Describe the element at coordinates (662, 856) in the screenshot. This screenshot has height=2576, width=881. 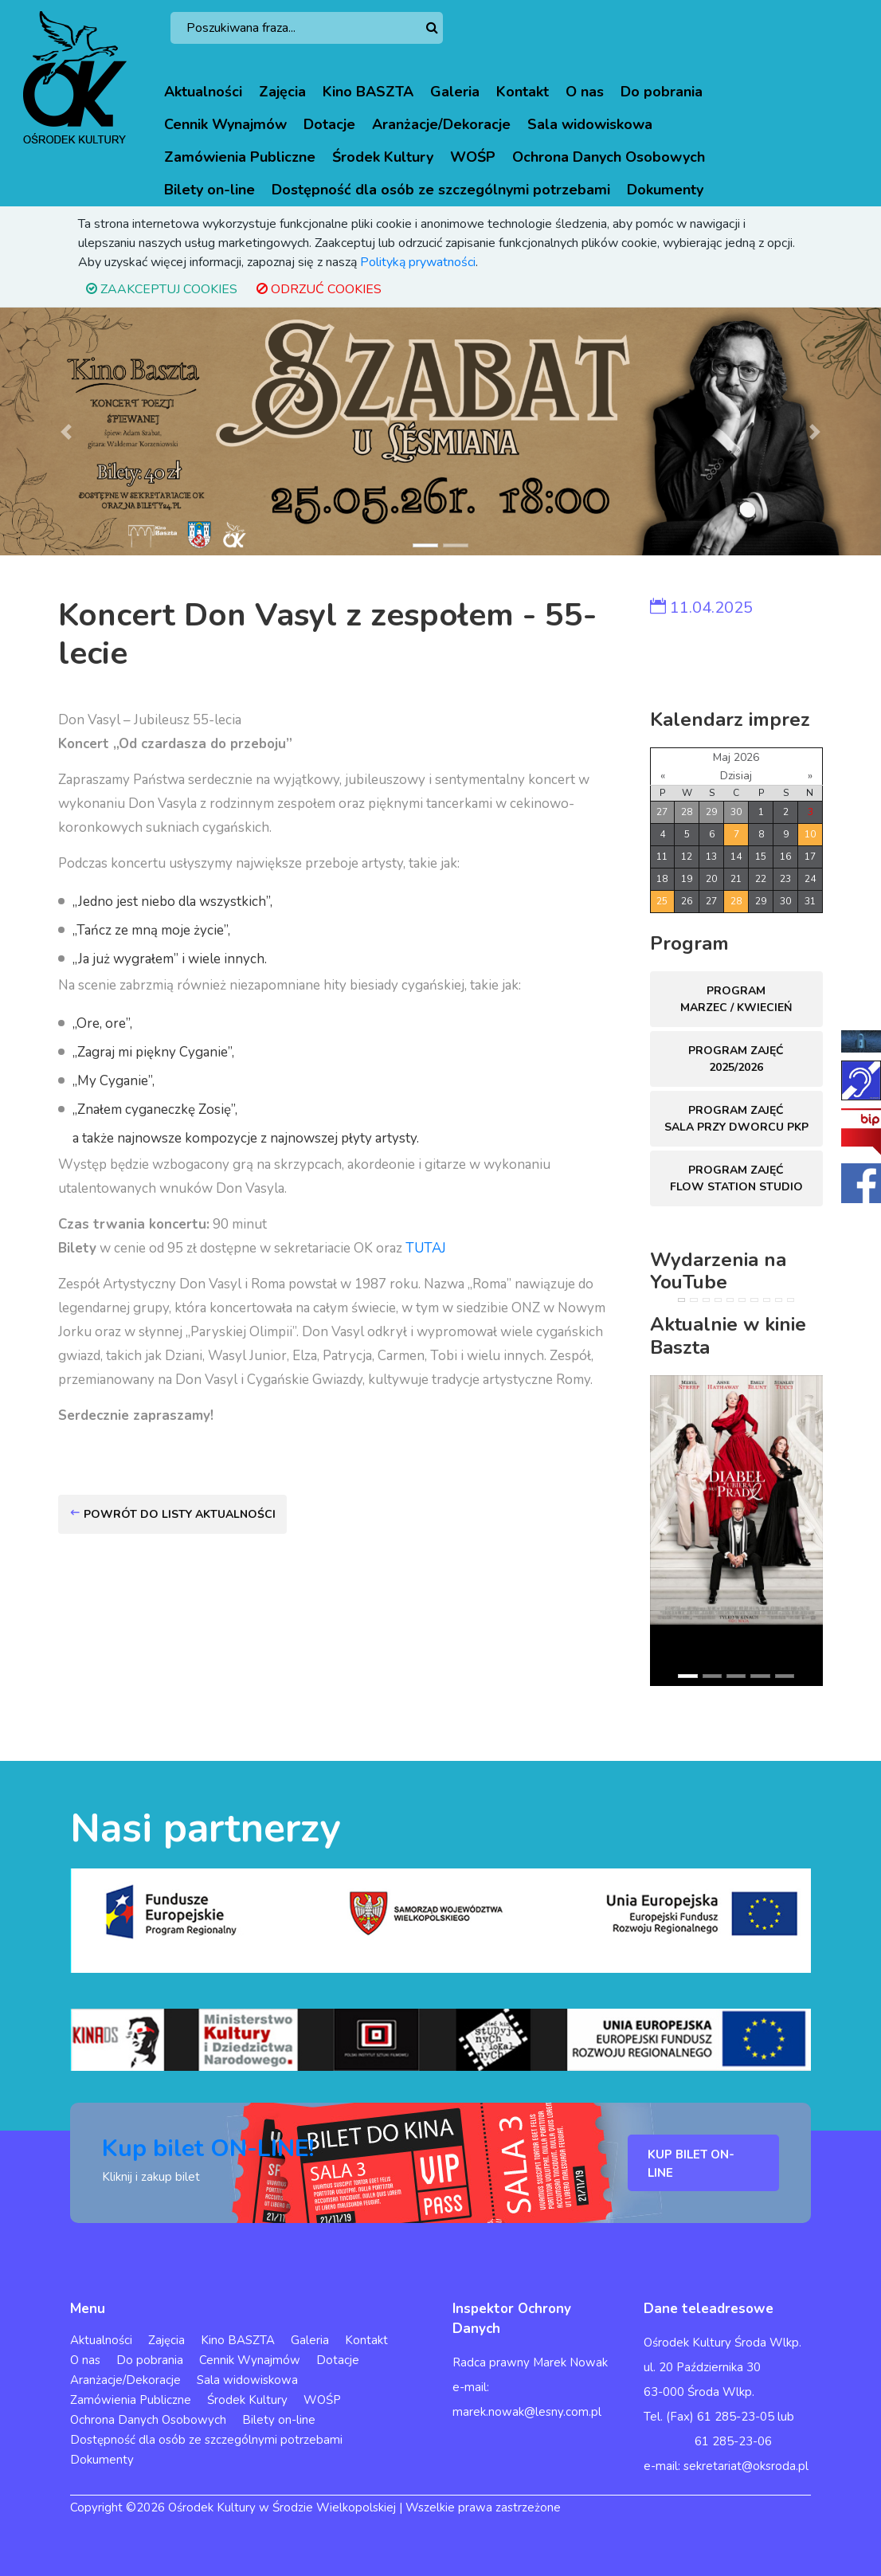
I see `11` at that location.